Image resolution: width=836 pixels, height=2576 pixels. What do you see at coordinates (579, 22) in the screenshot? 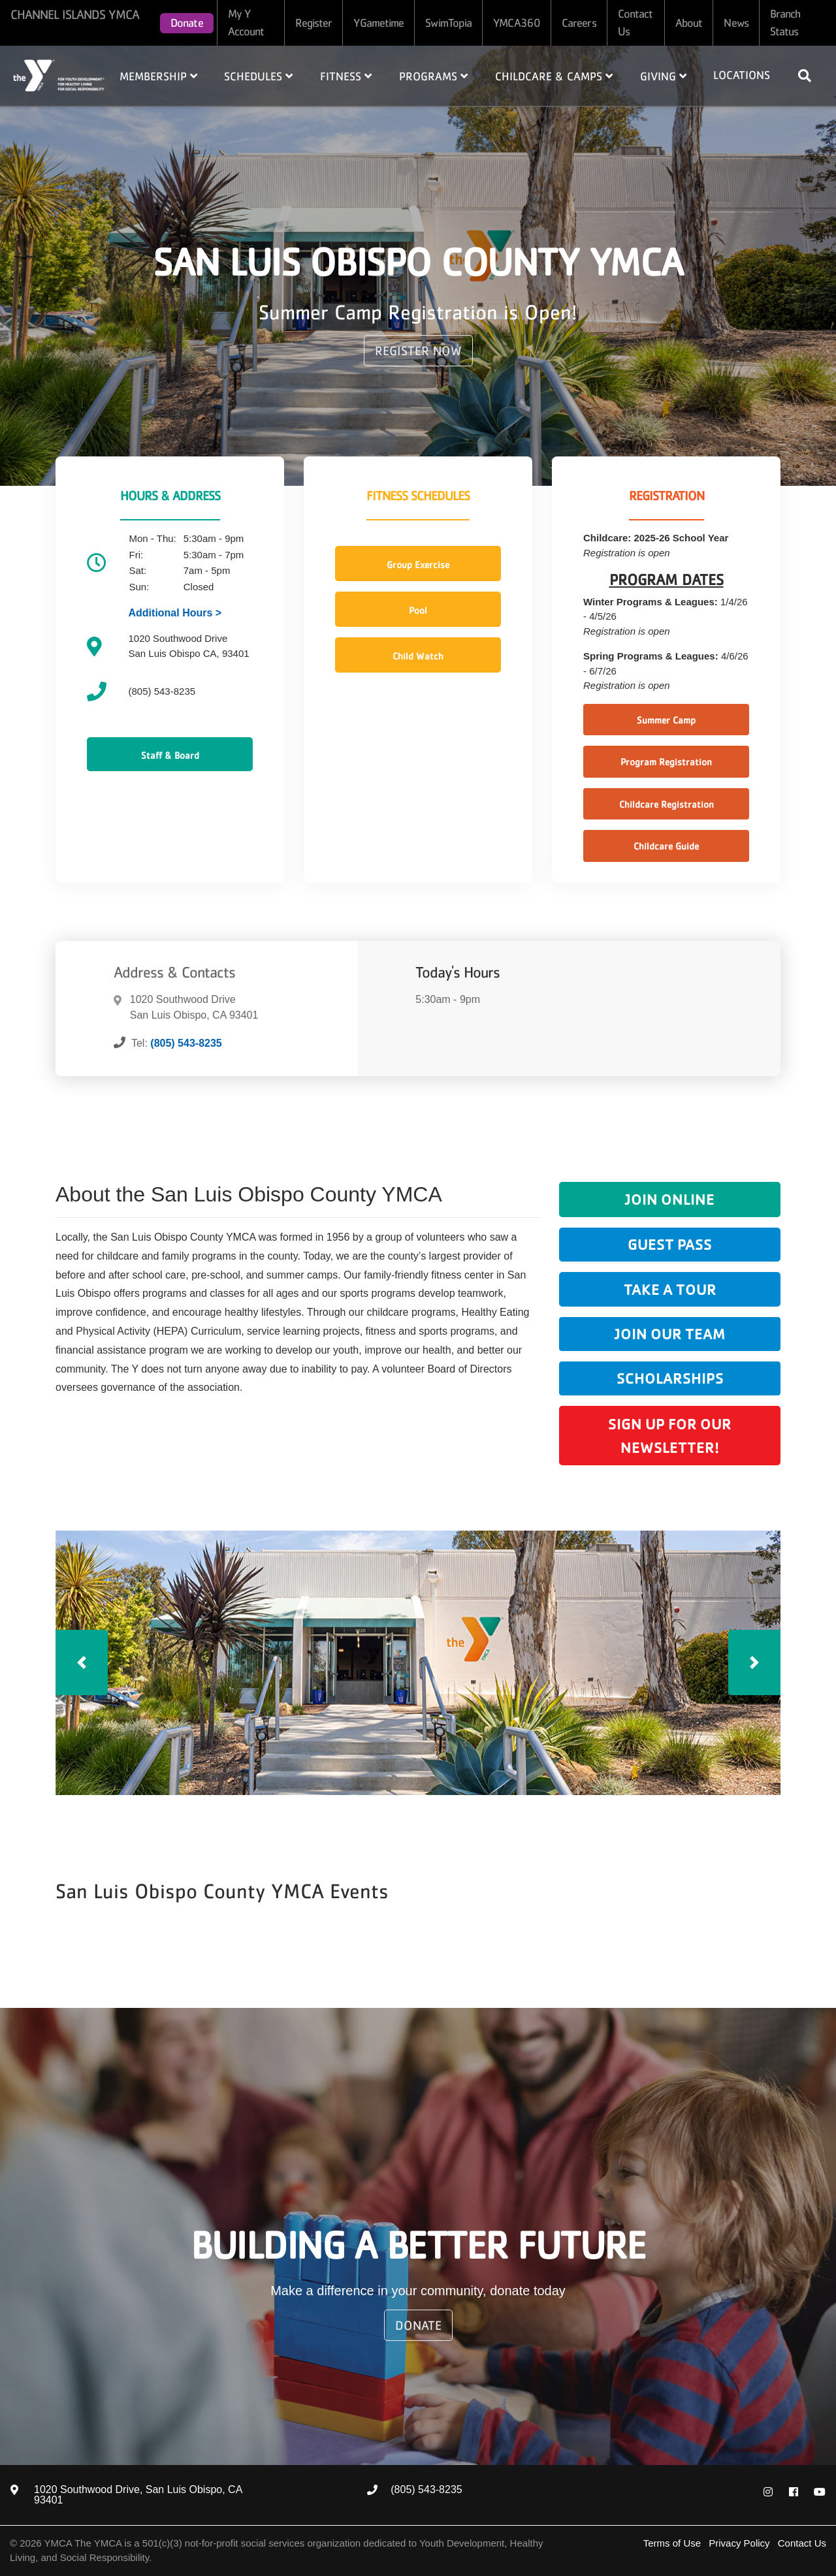
I see `Careers` at bounding box center [579, 22].